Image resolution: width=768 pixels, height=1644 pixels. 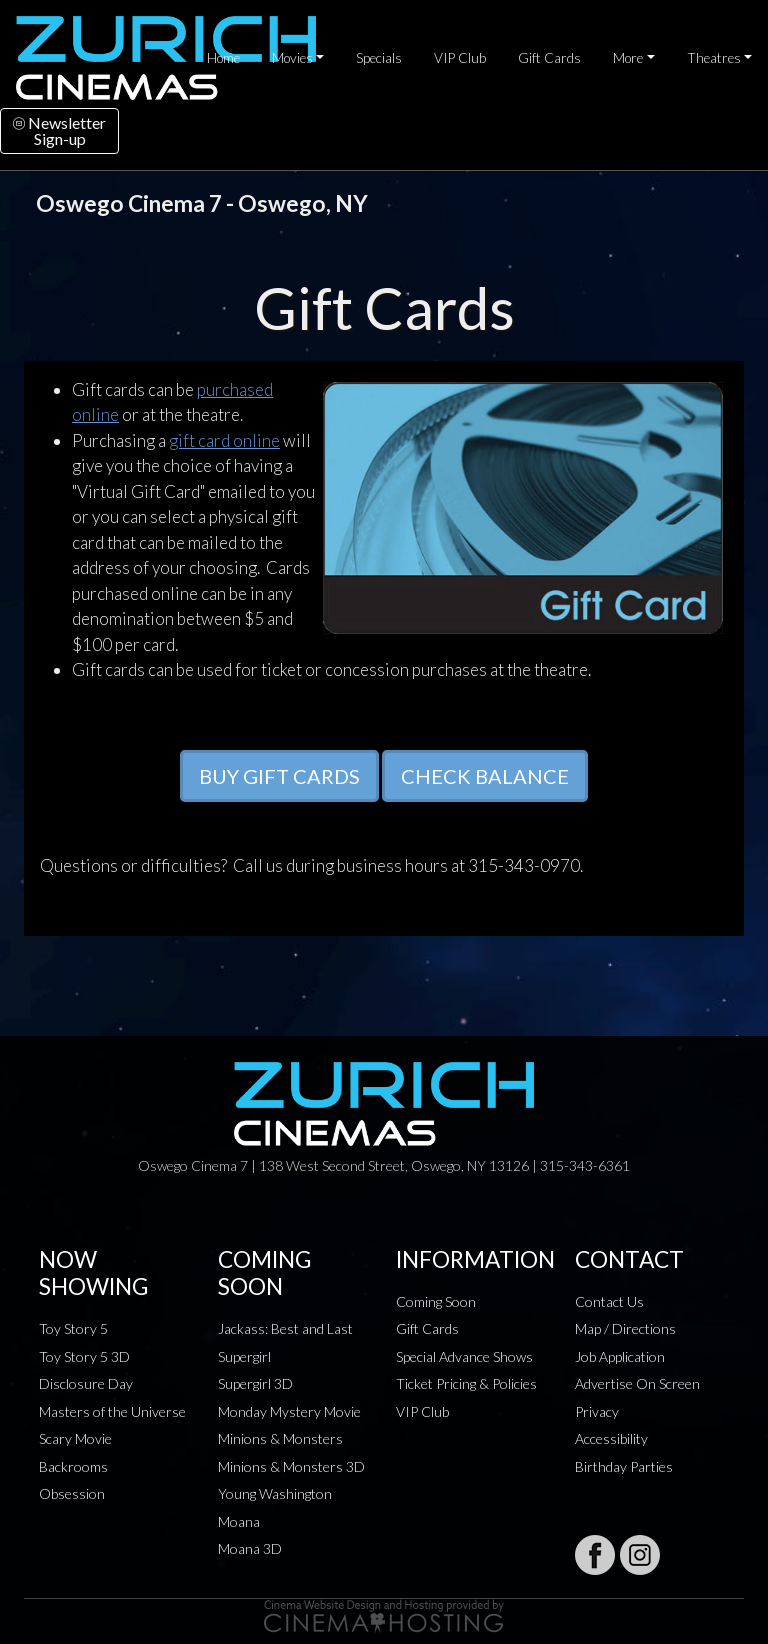 What do you see at coordinates (280, 1438) in the screenshot?
I see `Minions & Monsters` at bounding box center [280, 1438].